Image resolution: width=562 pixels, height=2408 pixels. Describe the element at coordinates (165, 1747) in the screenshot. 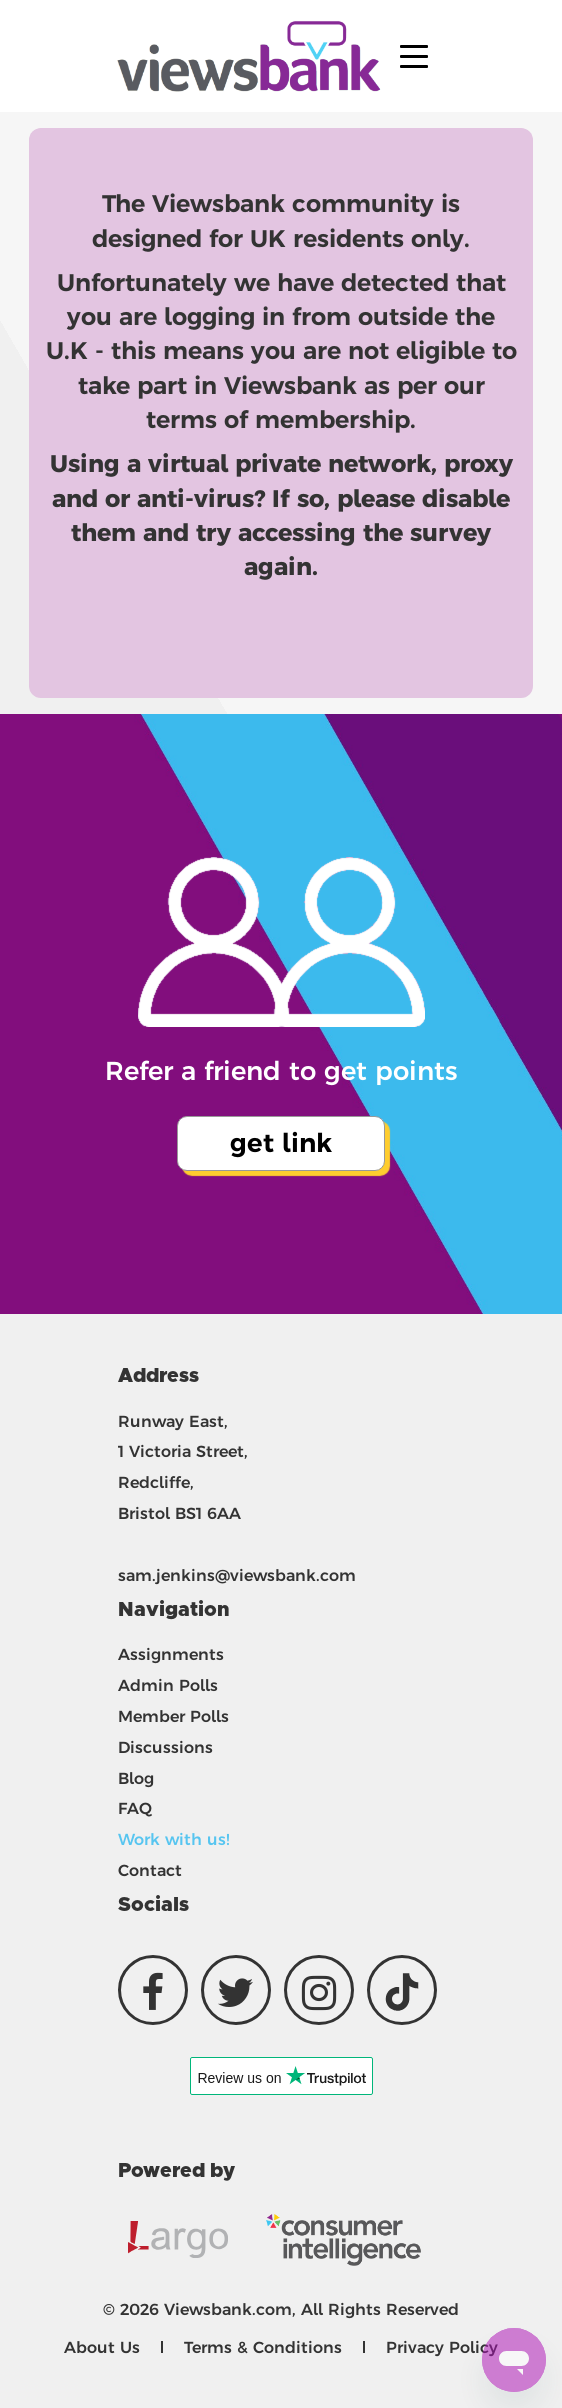

I see `Discussions` at that location.